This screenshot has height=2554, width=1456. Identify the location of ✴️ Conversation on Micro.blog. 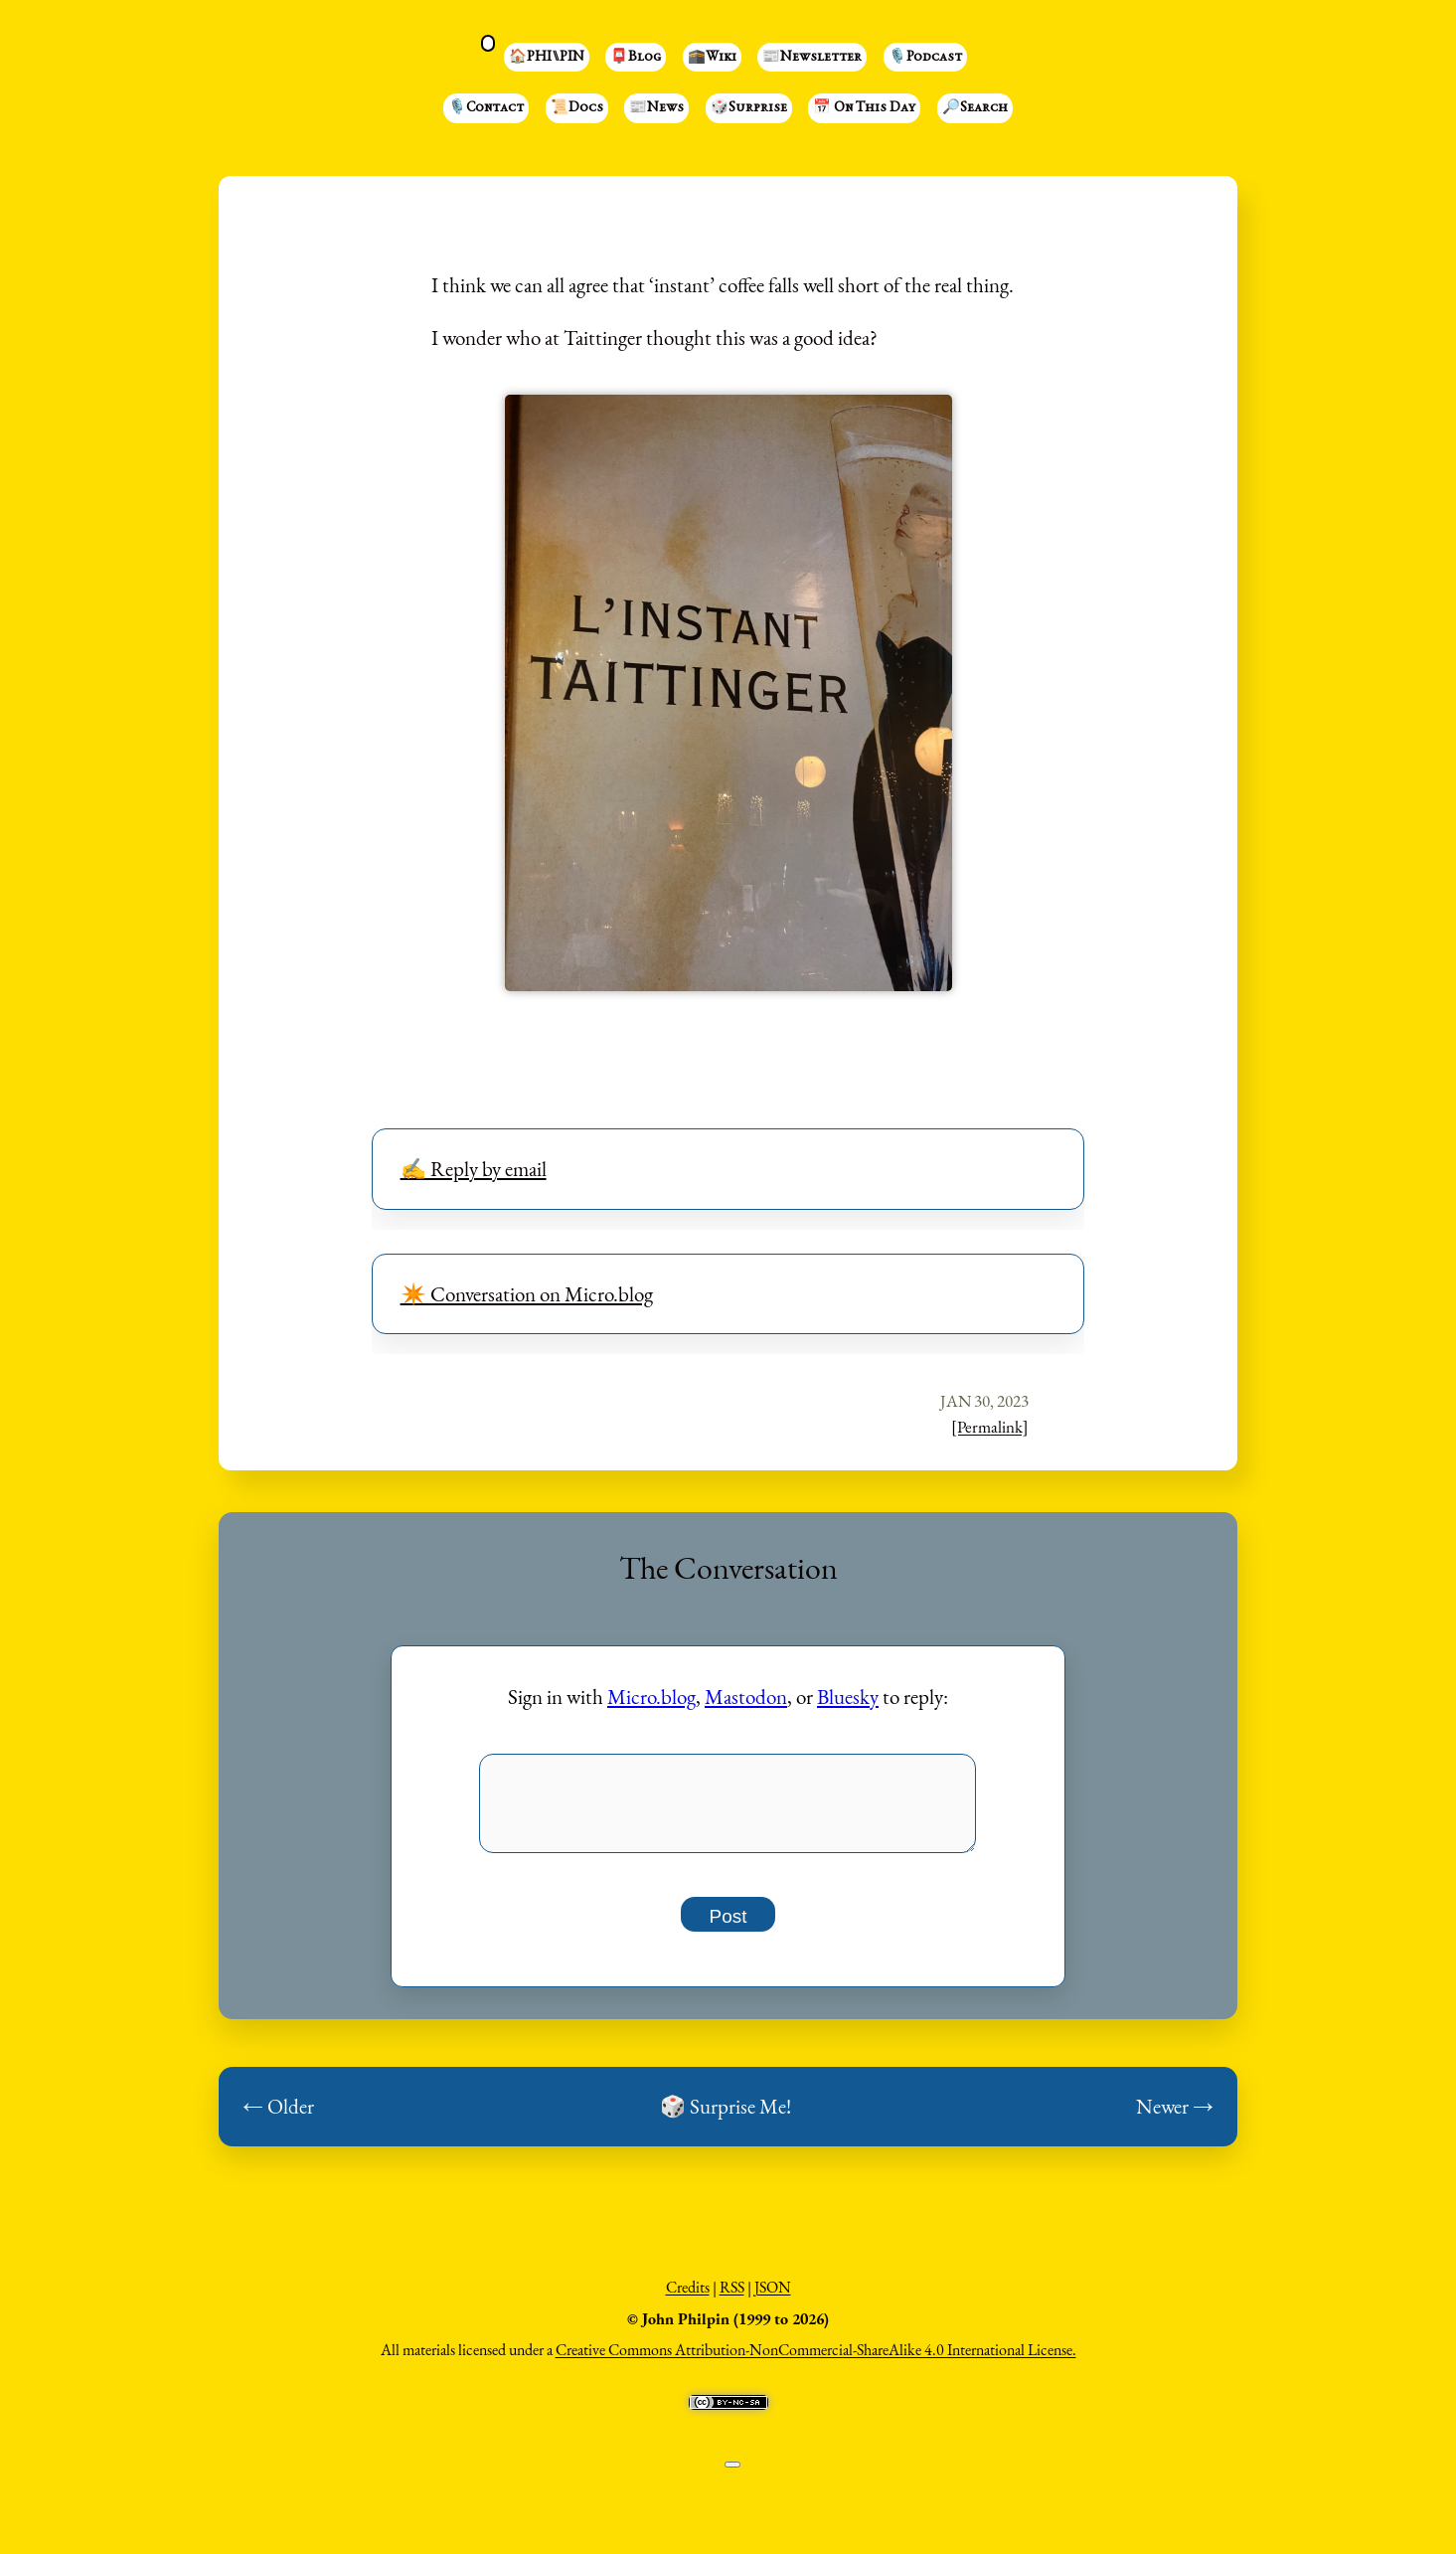
(527, 1293).